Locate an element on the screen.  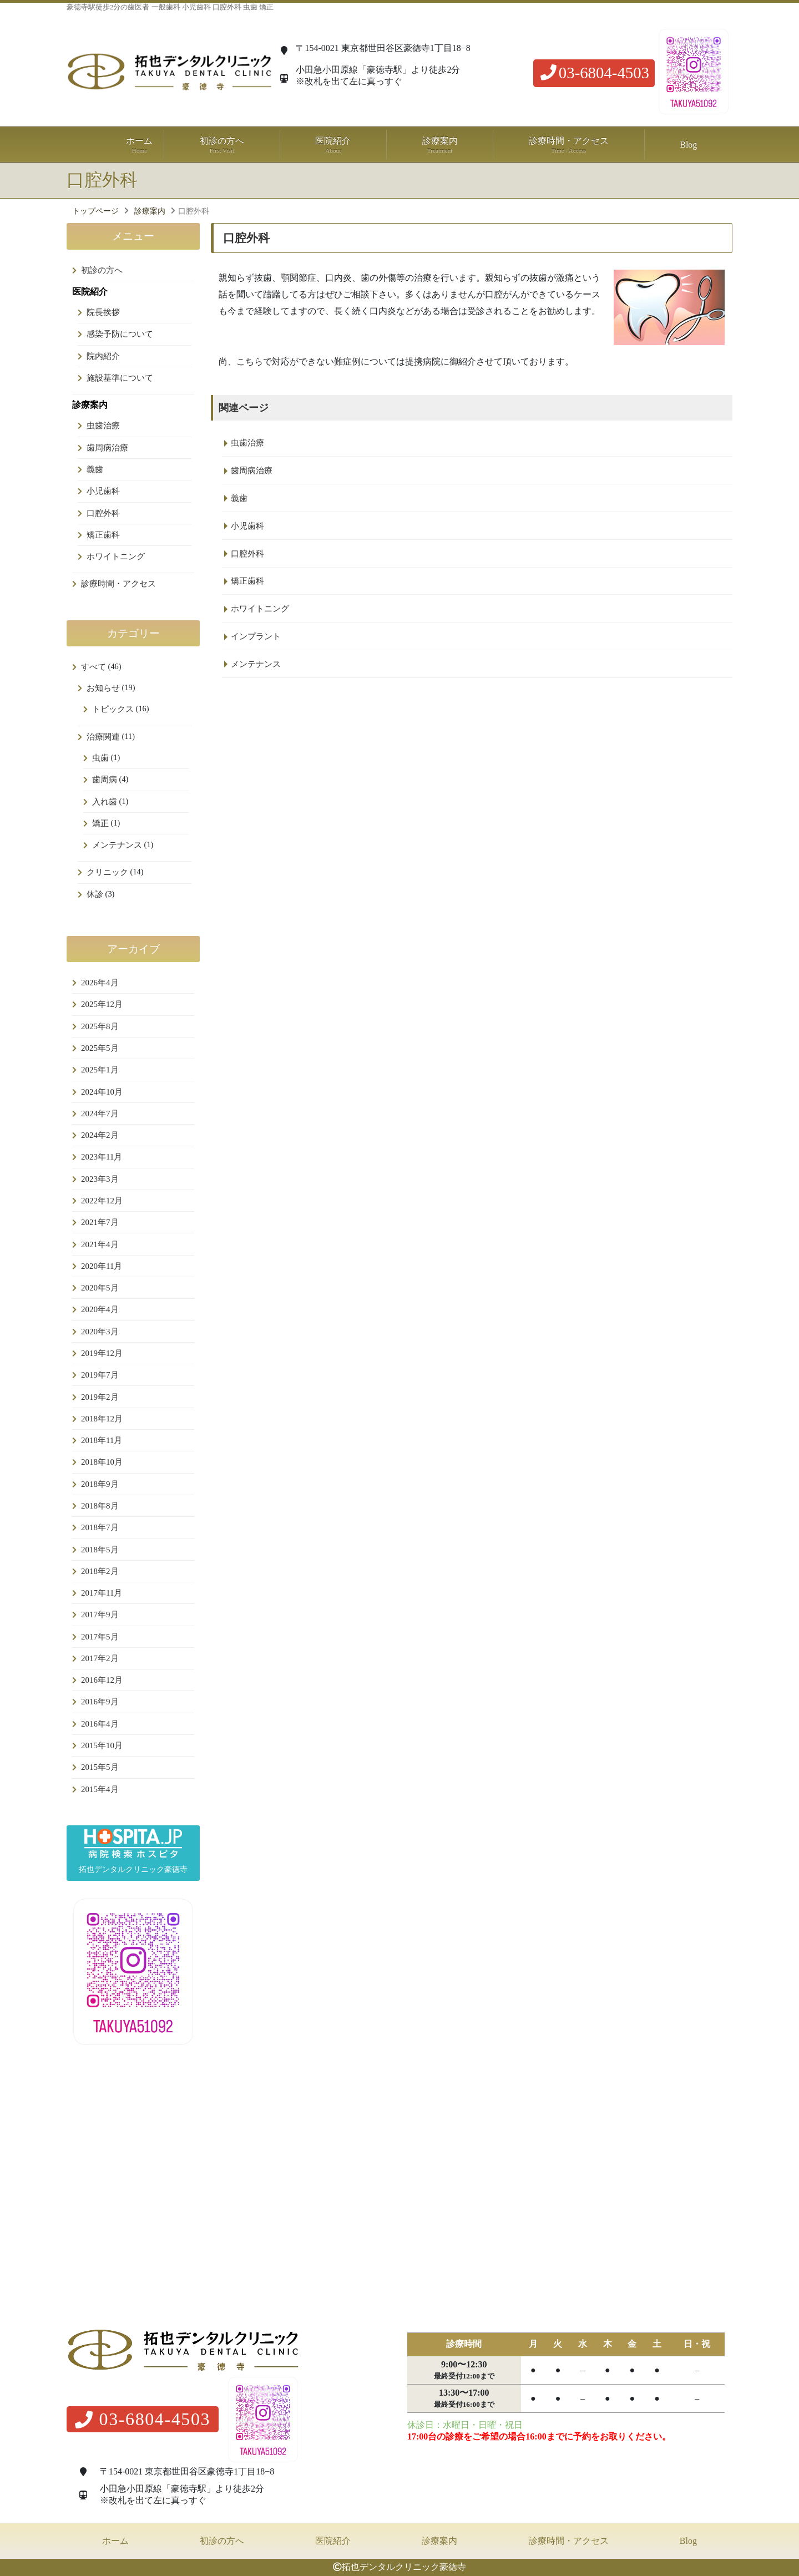
2019年7月 is located at coordinates (100, 1374).